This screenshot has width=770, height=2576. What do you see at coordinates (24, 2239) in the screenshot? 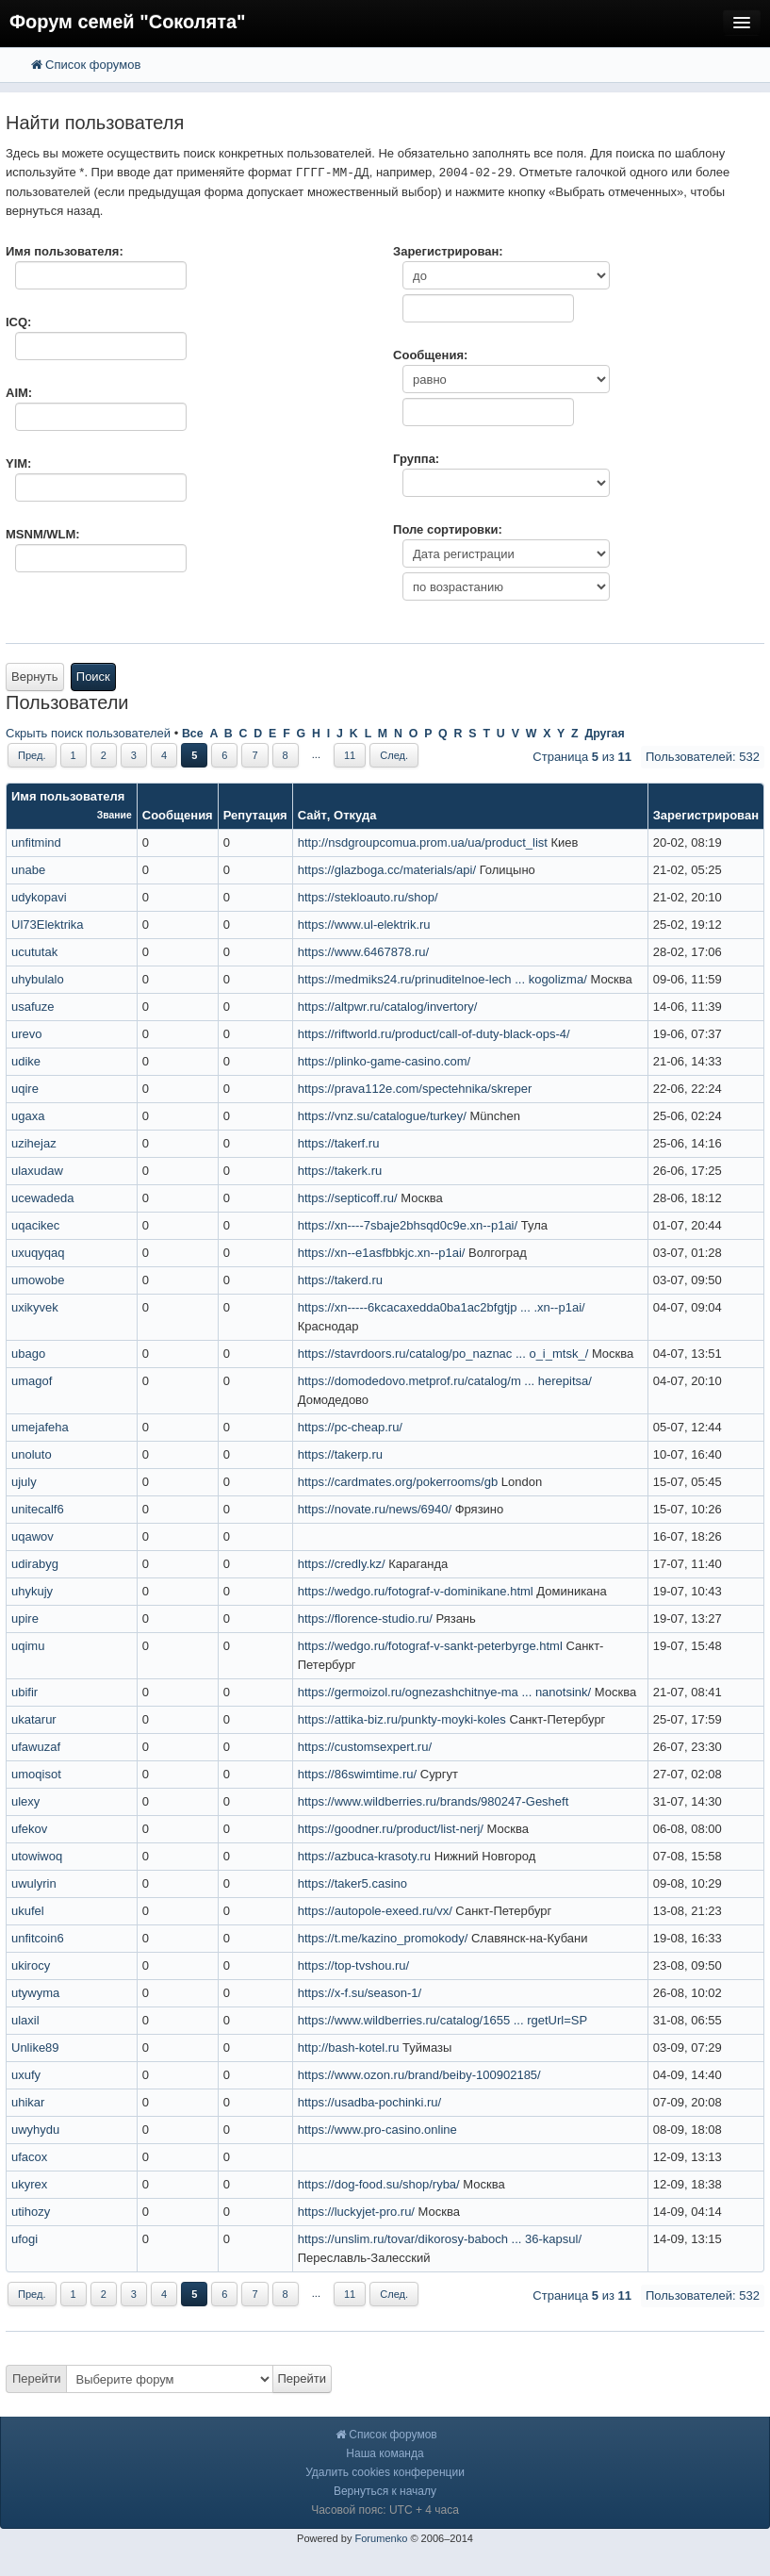
I see `ufogi` at bounding box center [24, 2239].